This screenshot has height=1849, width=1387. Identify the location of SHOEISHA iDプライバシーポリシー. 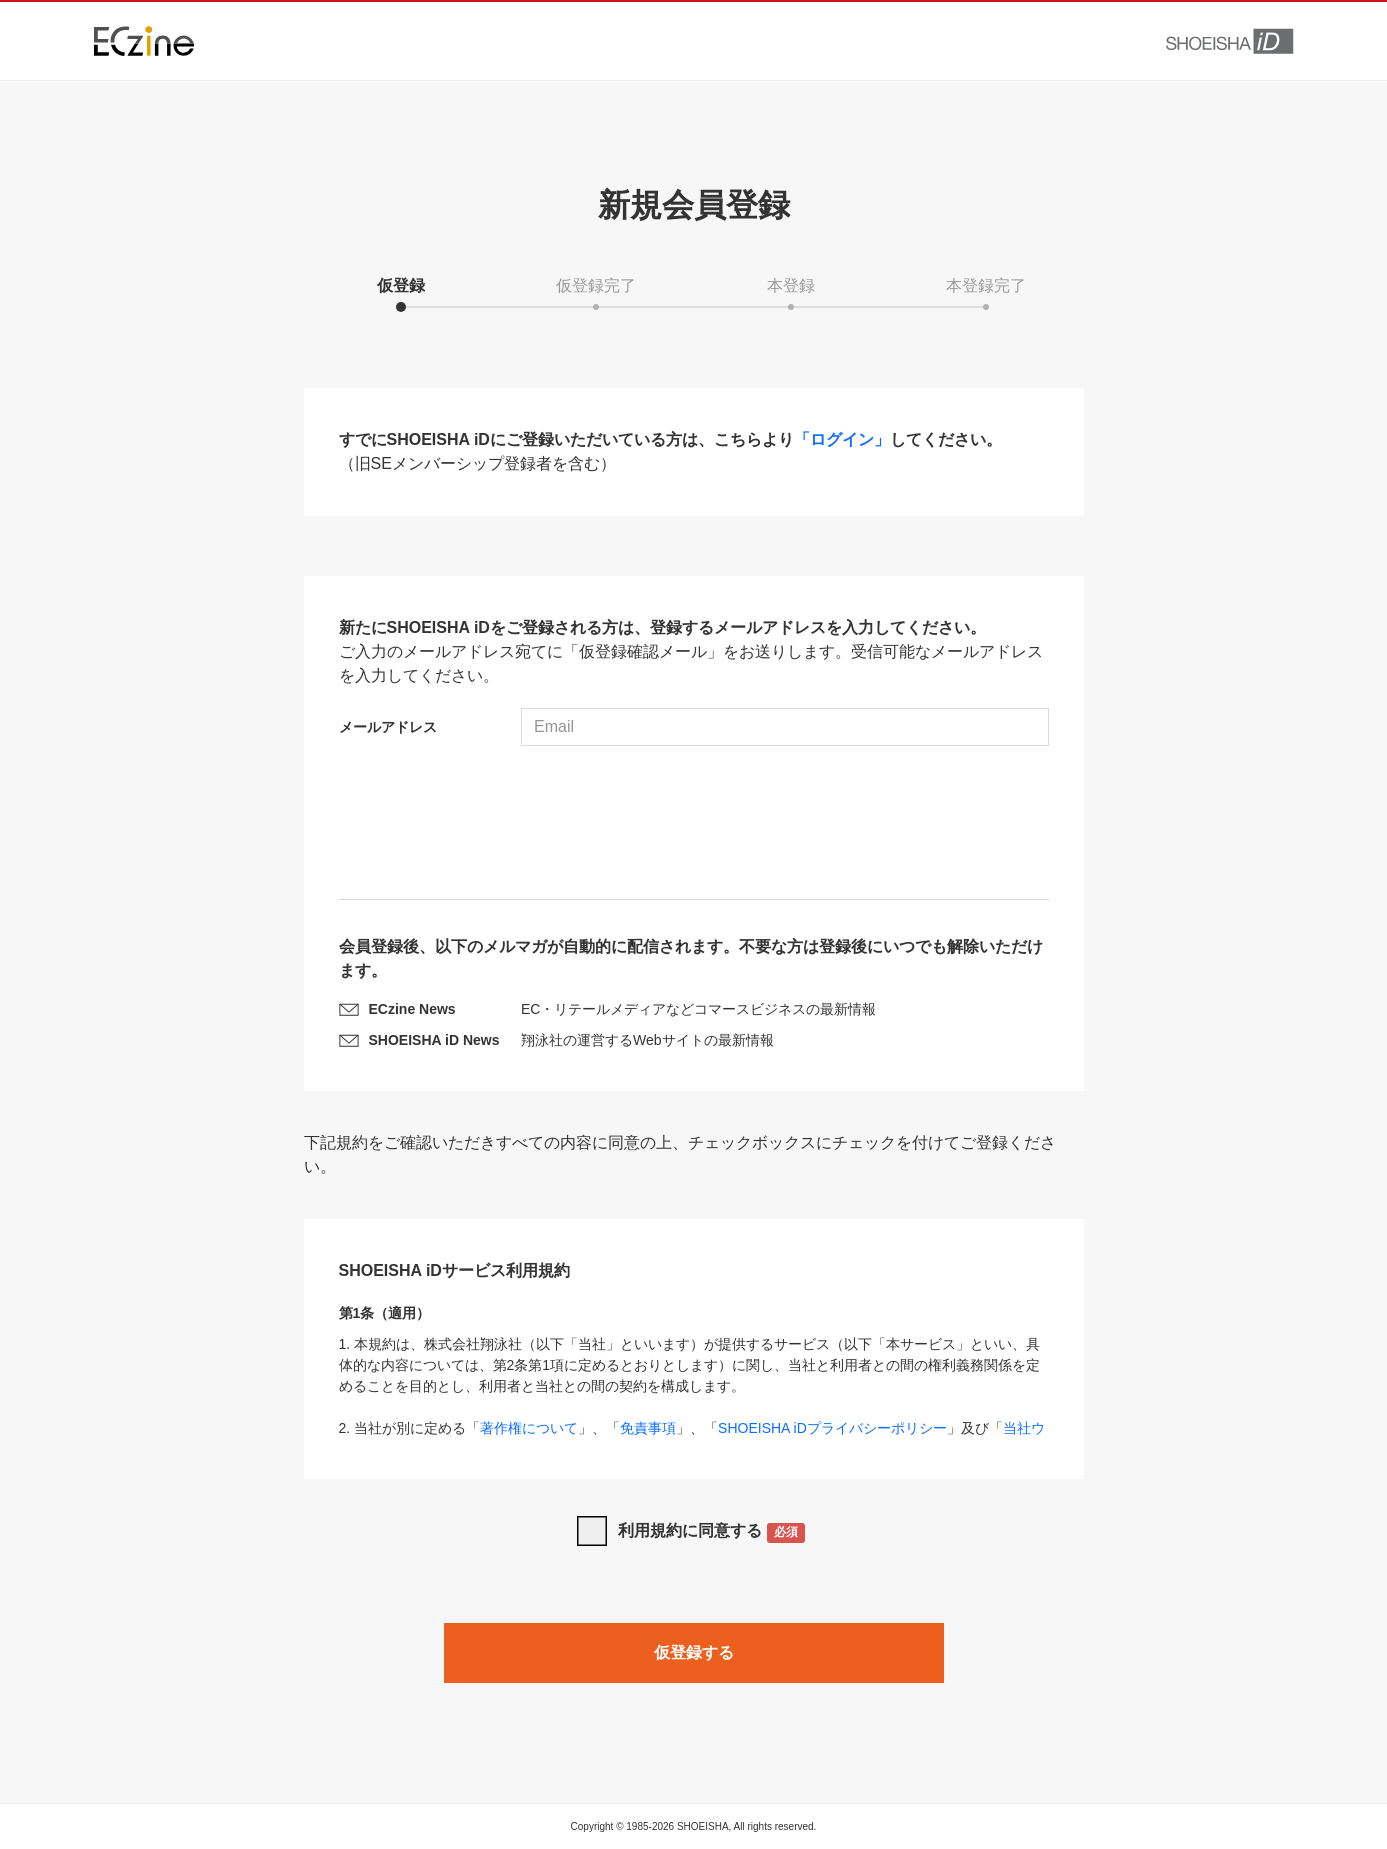
(832, 1428).